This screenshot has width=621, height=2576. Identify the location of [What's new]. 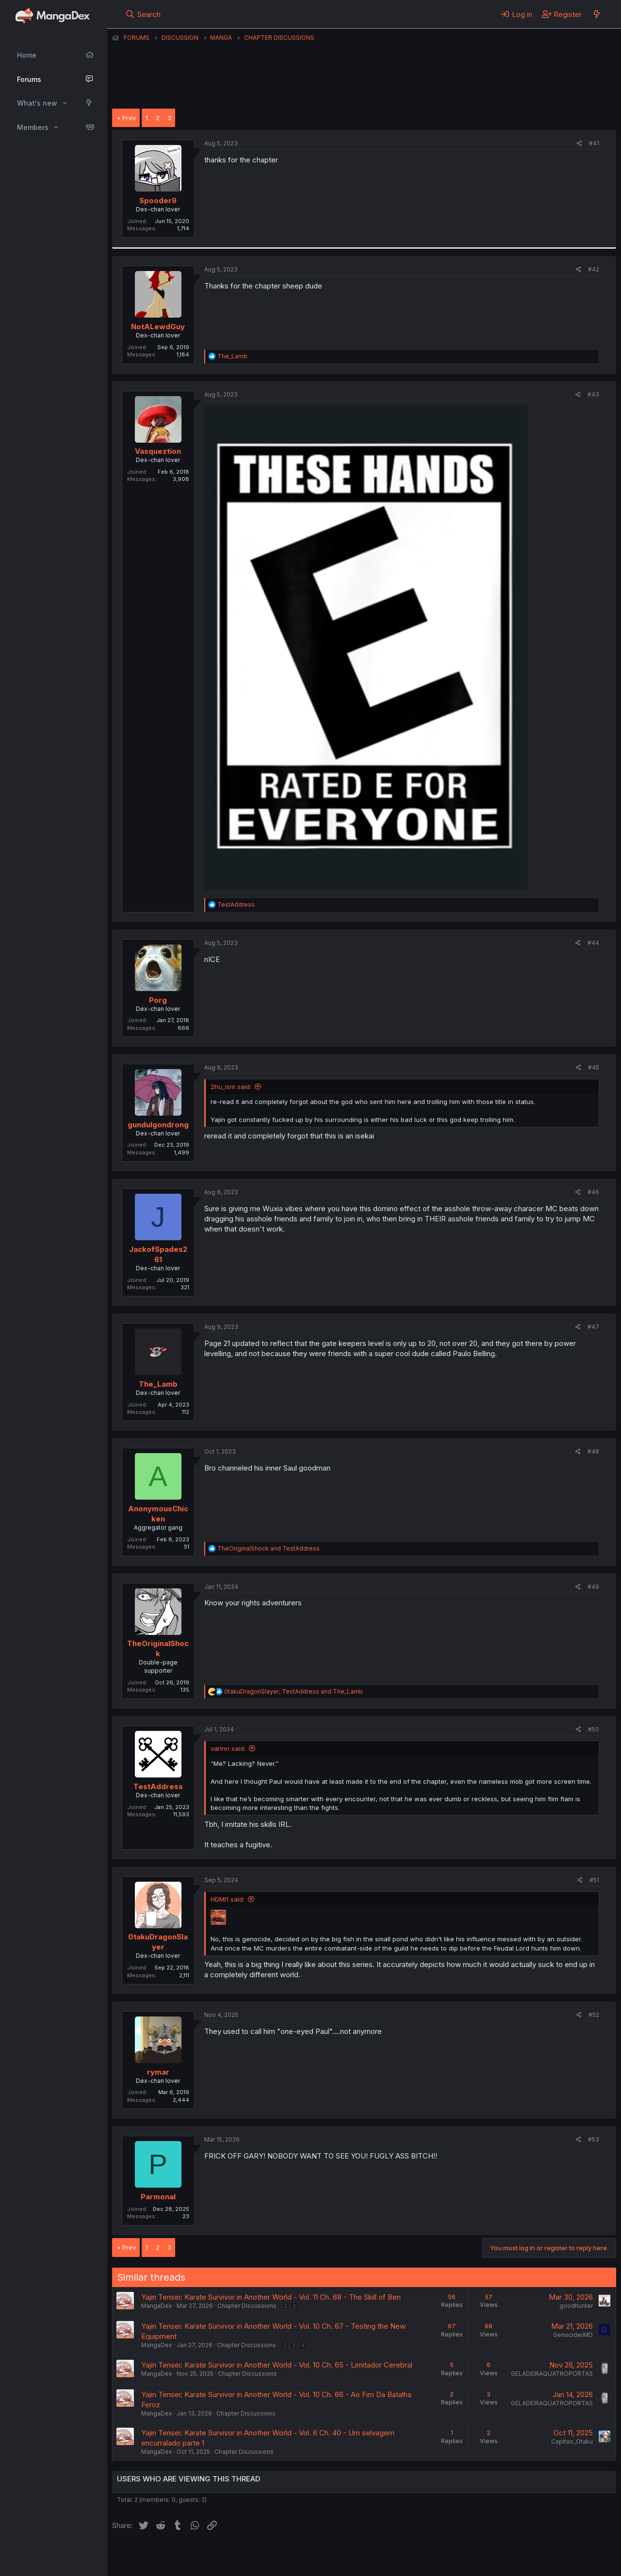
(596, 14).